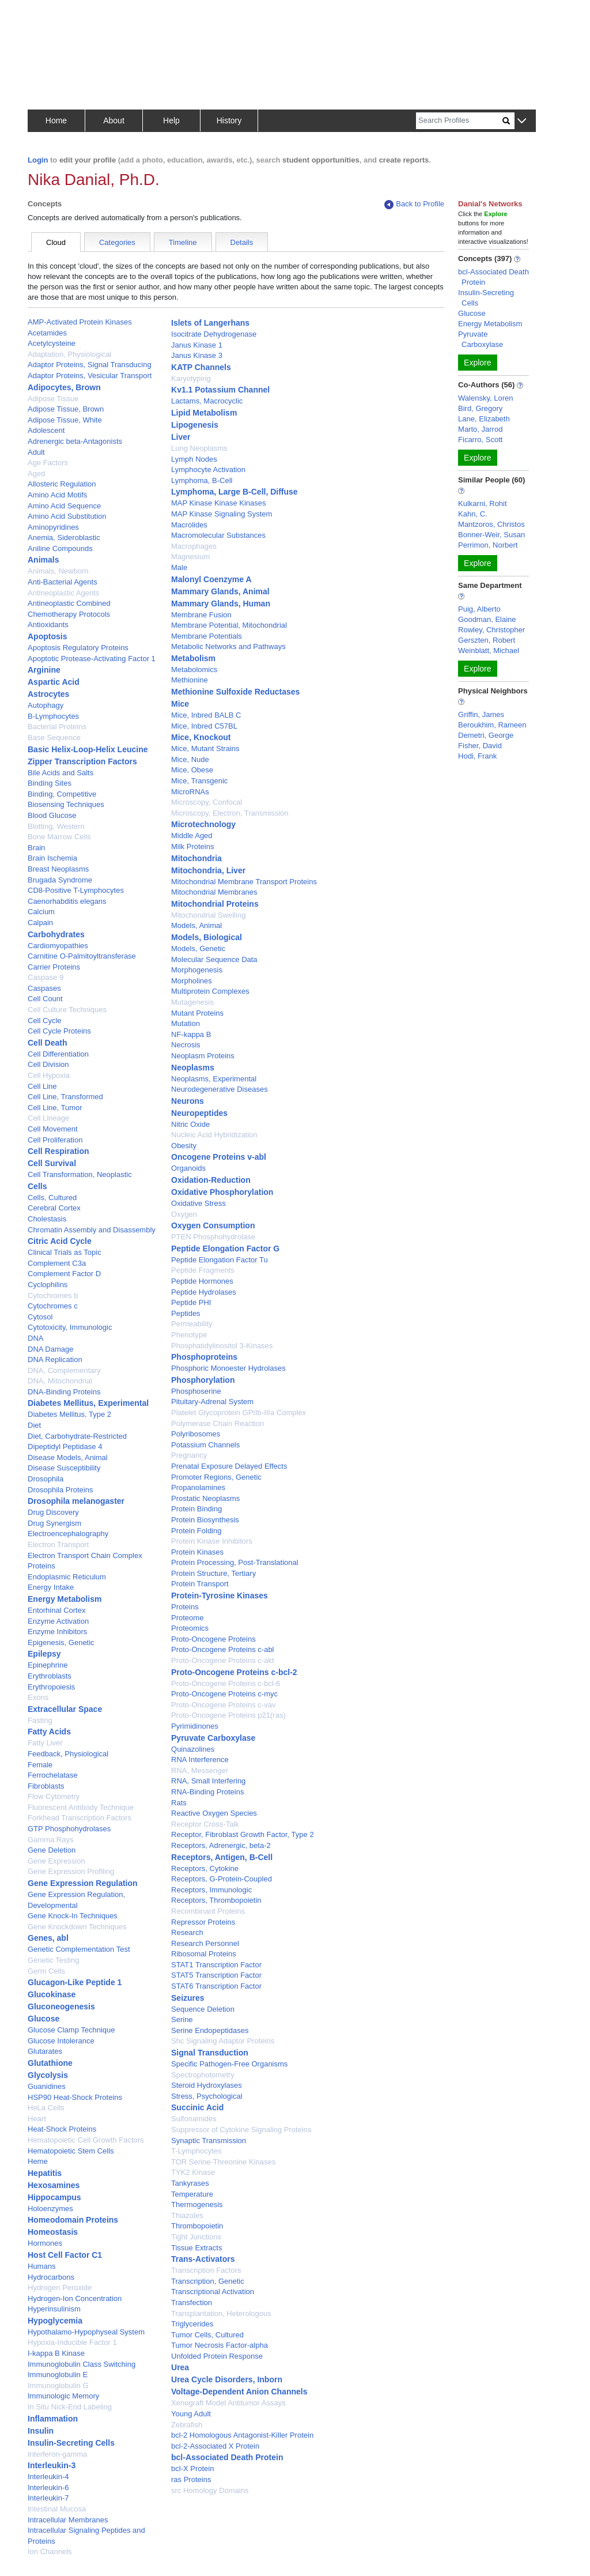 The image size is (590, 2576). What do you see at coordinates (191, 980) in the screenshot?
I see `Morpholines` at bounding box center [191, 980].